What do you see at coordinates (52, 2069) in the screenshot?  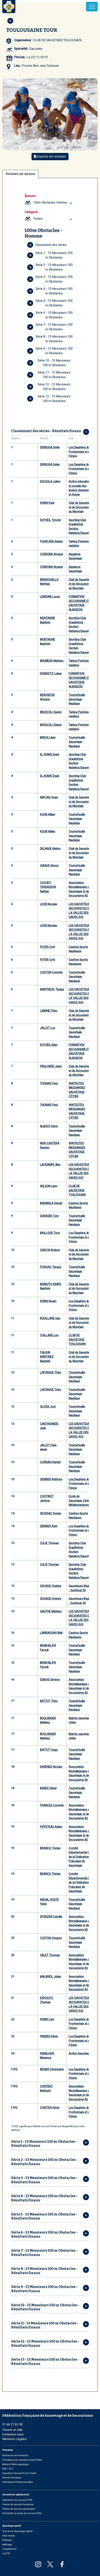 I see `BENIER Christophe` at bounding box center [52, 2069].